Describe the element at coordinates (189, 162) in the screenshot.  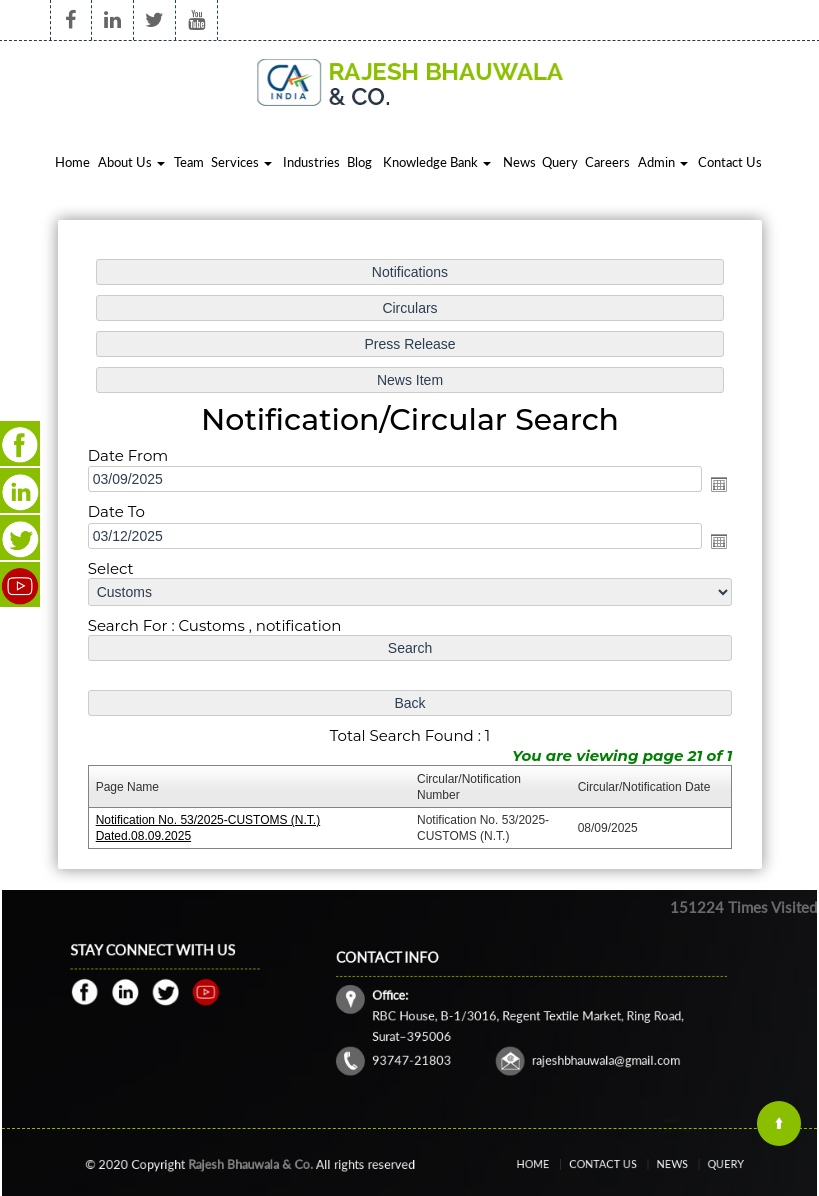
I see `Team` at that location.